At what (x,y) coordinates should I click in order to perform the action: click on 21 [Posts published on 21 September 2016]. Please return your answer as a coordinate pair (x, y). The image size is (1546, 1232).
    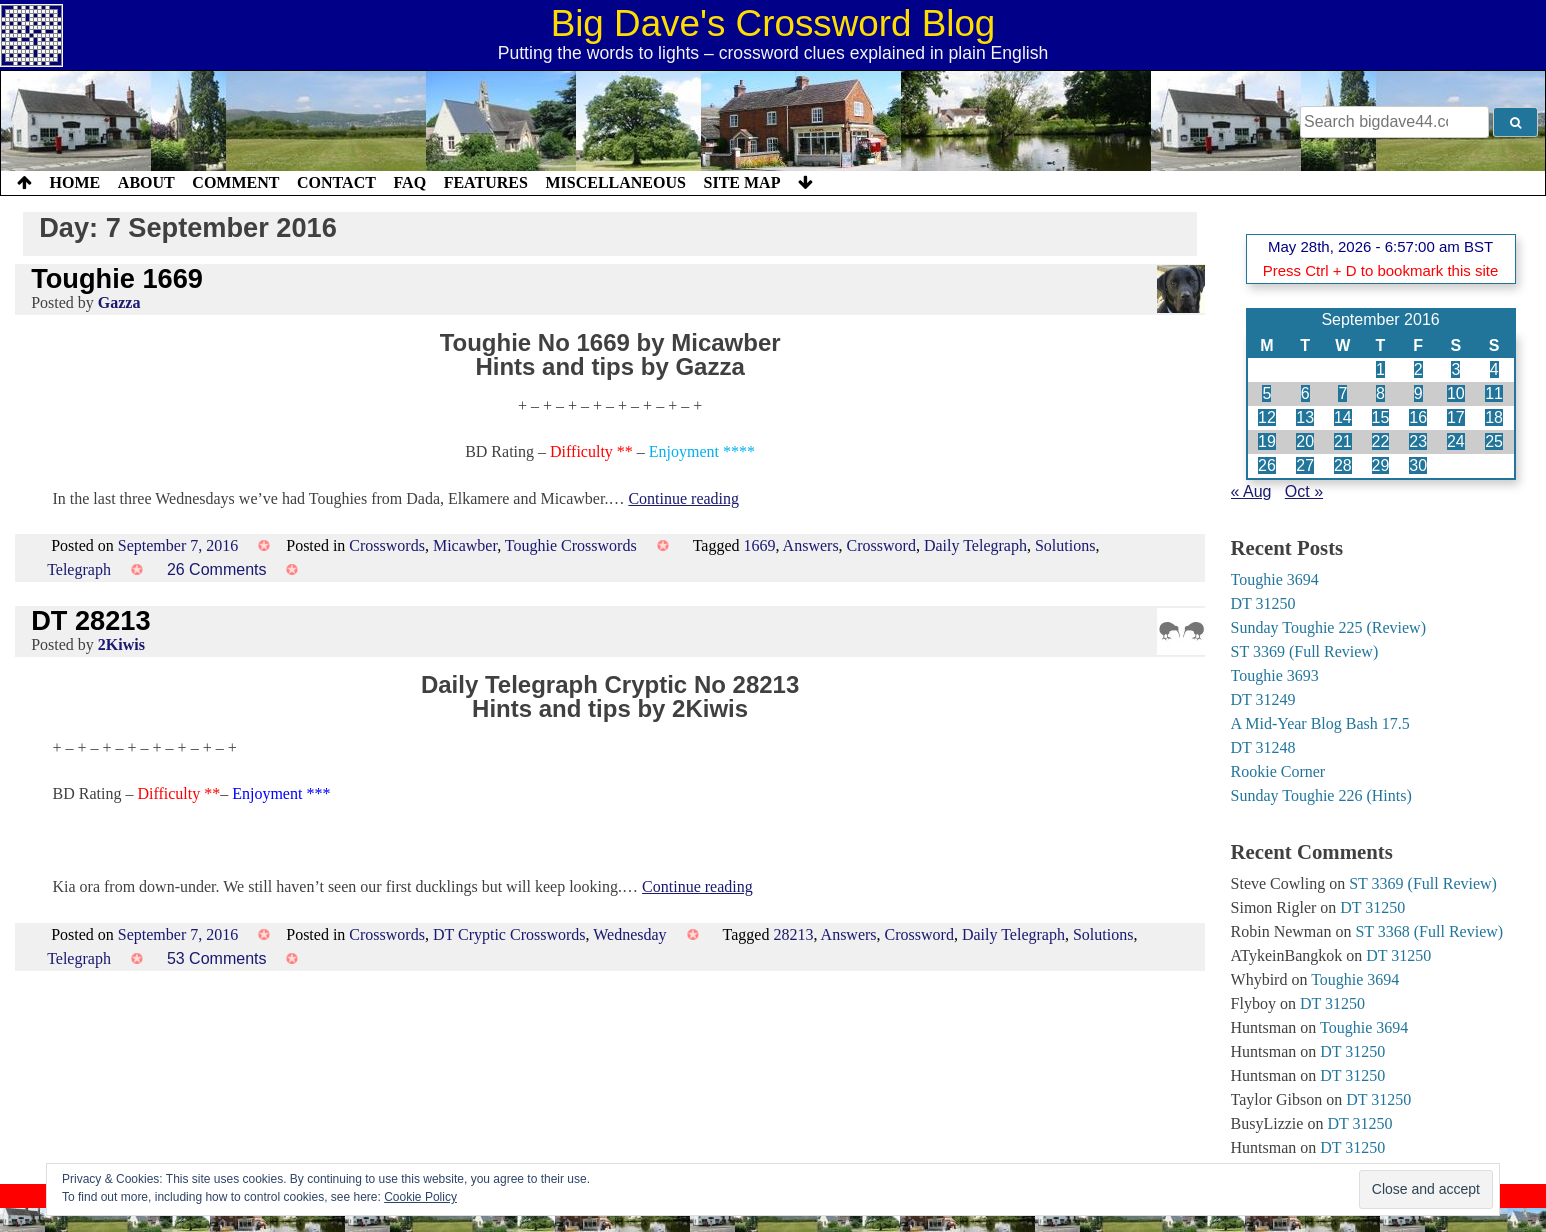
    Looking at the image, I should click on (1343, 441).